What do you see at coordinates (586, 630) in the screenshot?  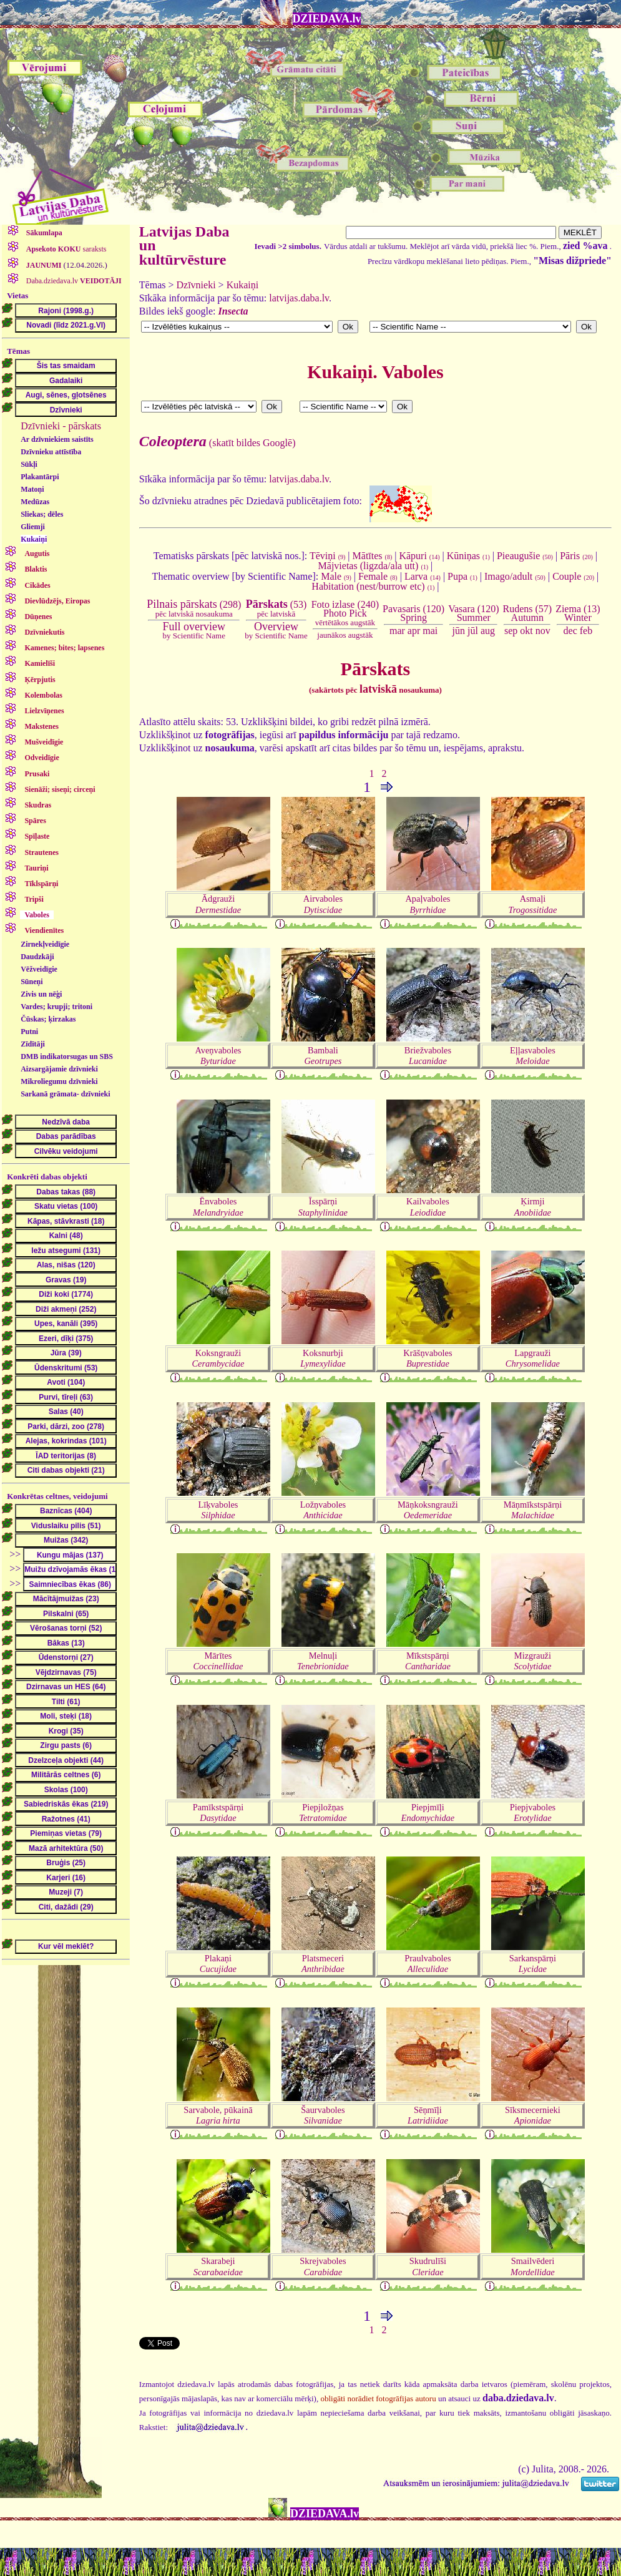 I see `feb` at bounding box center [586, 630].